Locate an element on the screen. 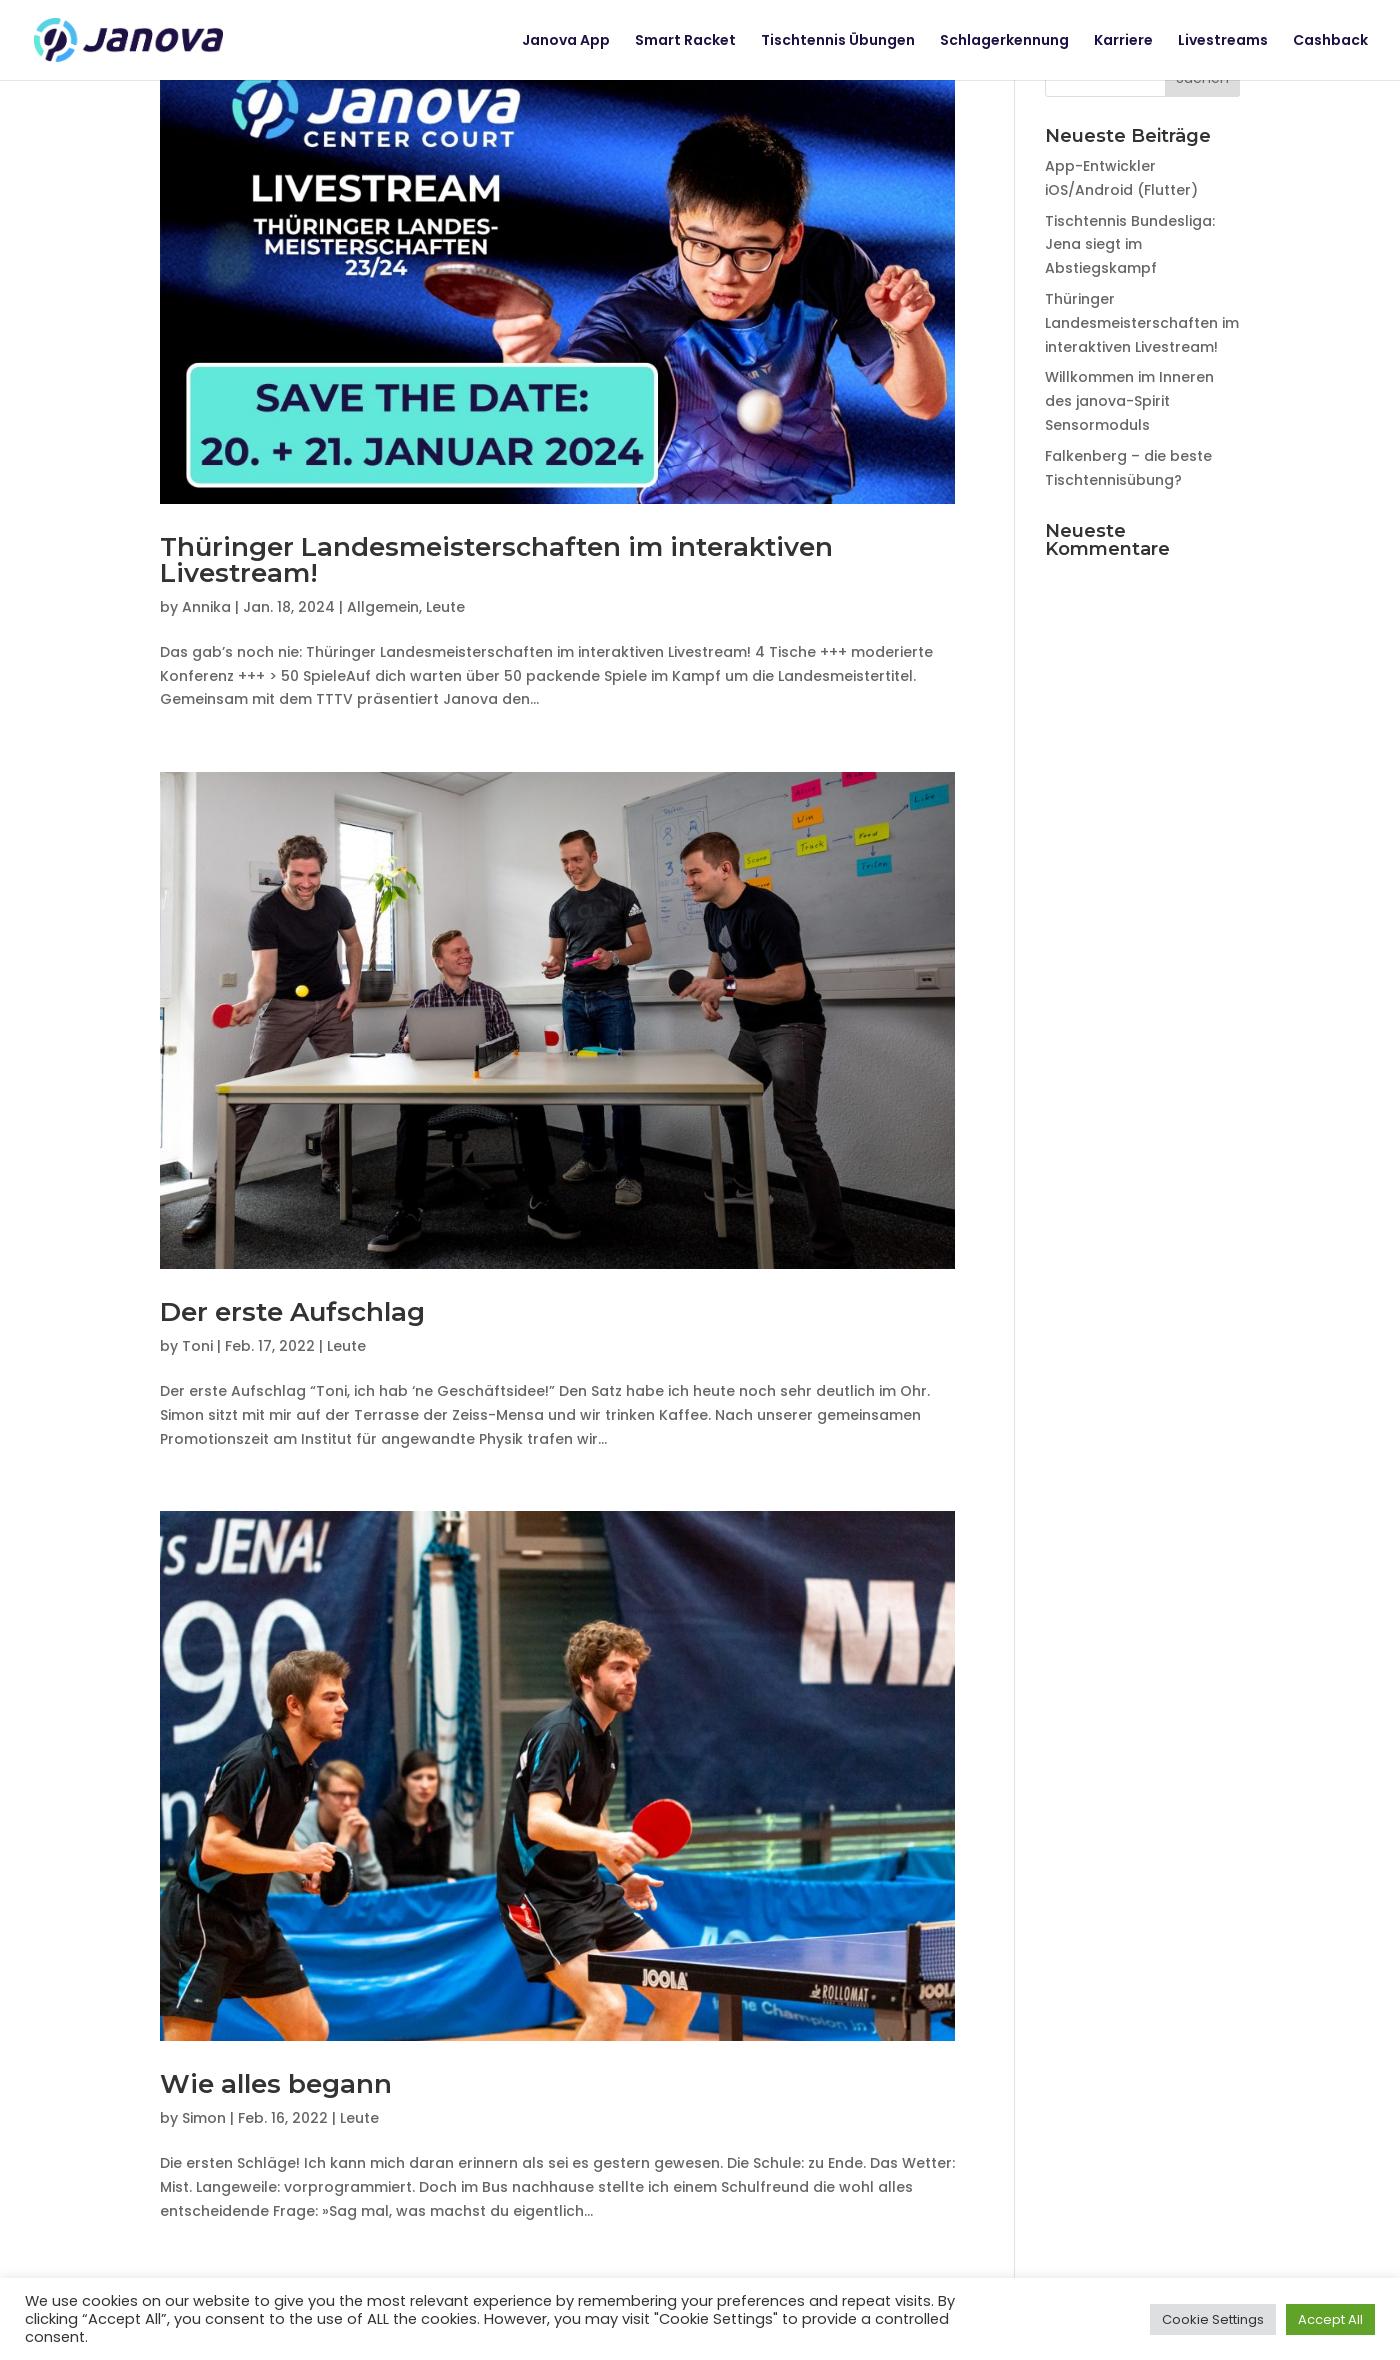  Simon is located at coordinates (204, 2118).